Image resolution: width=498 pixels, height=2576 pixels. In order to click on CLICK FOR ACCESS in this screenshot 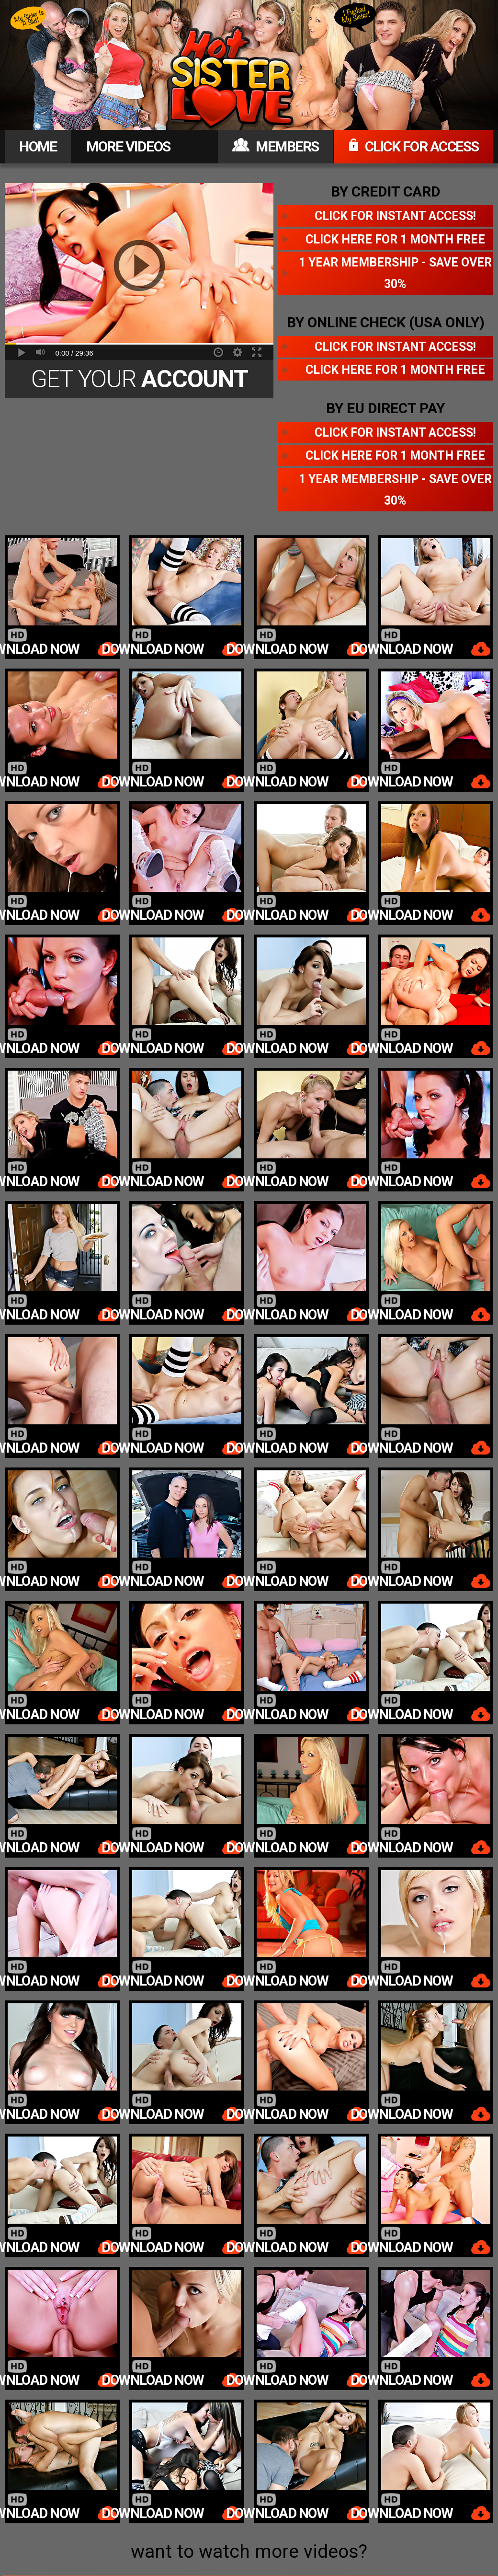, I will do `click(414, 146)`.